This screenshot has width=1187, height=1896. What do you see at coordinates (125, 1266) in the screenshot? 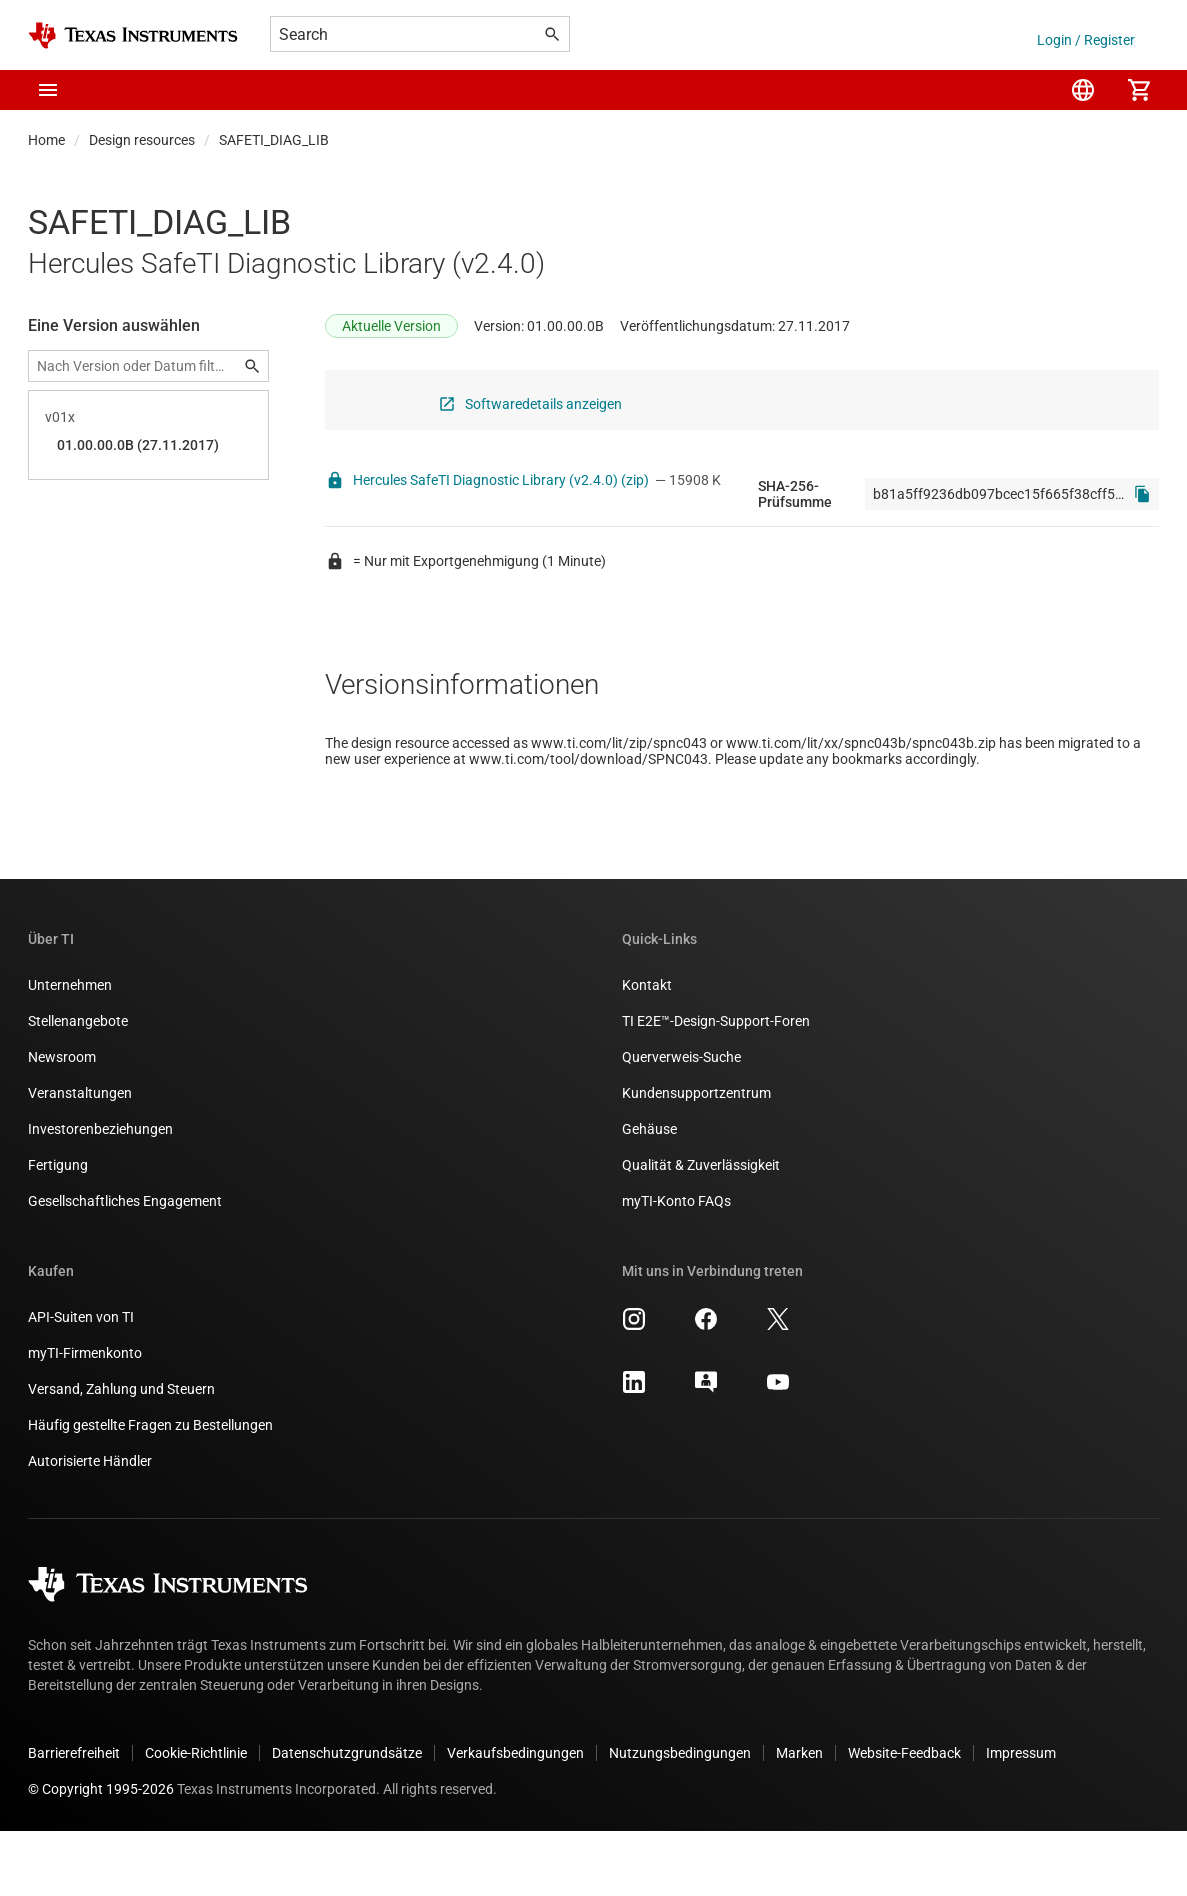
I see `Gesellschaftliches Engagement` at bounding box center [125, 1266].